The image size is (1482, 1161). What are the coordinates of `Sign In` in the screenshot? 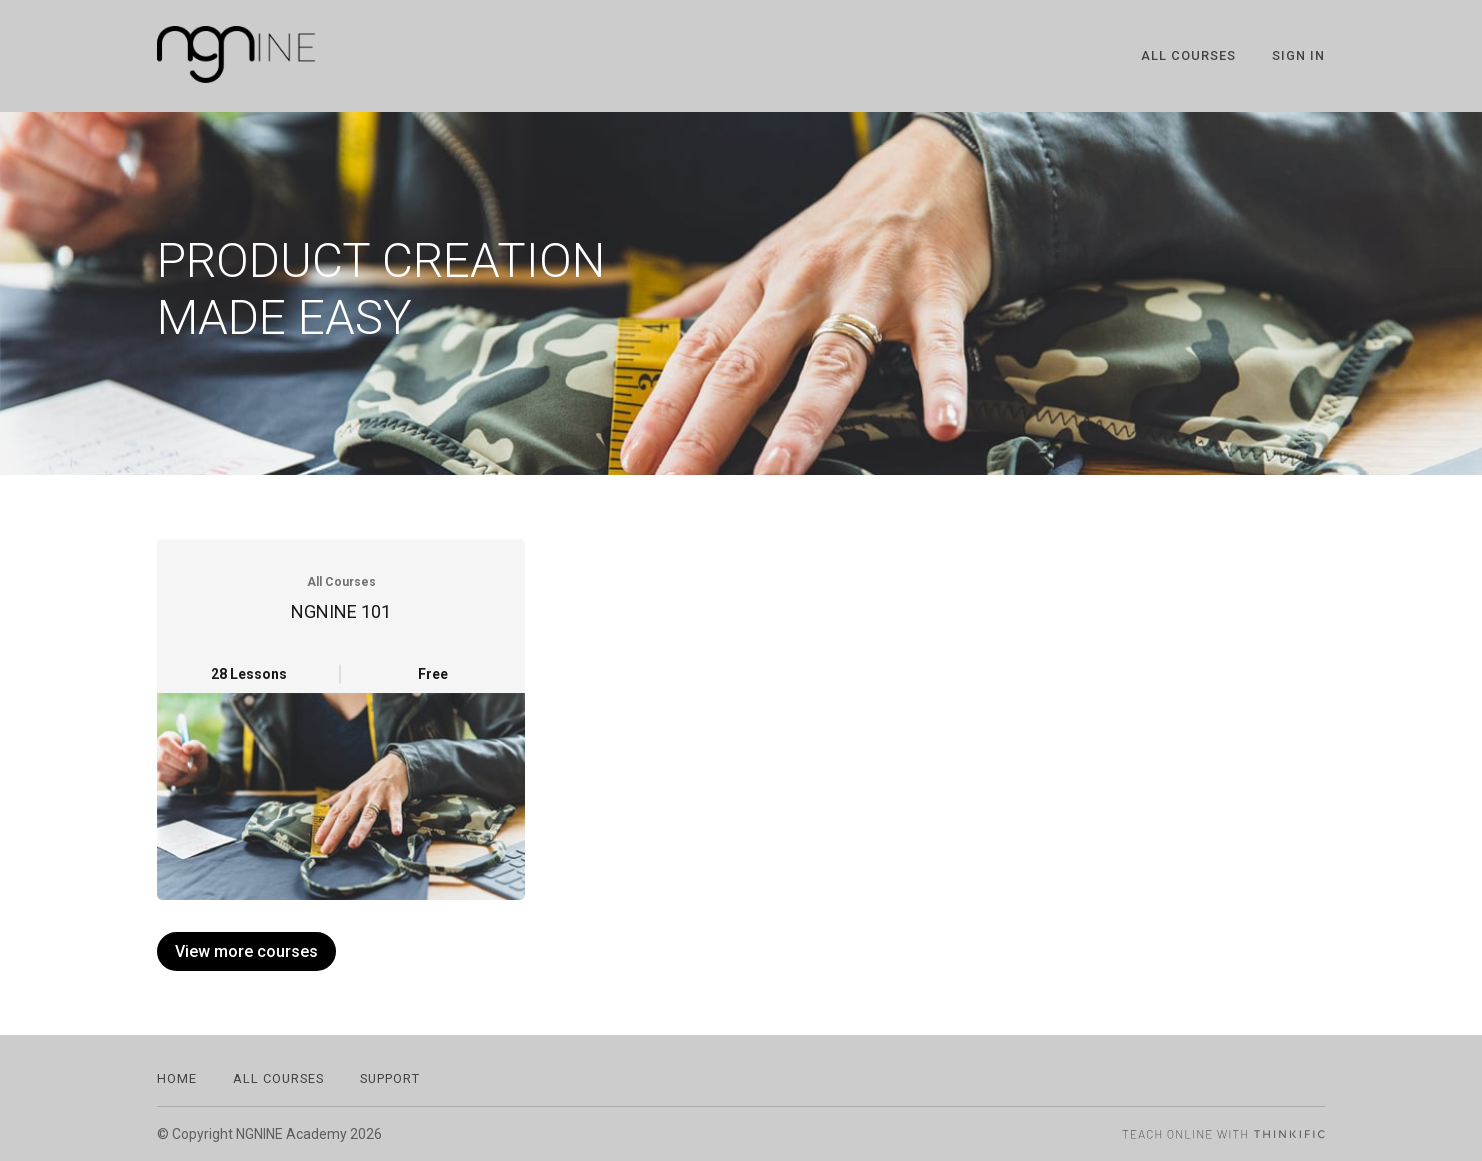 It's located at (1298, 55).